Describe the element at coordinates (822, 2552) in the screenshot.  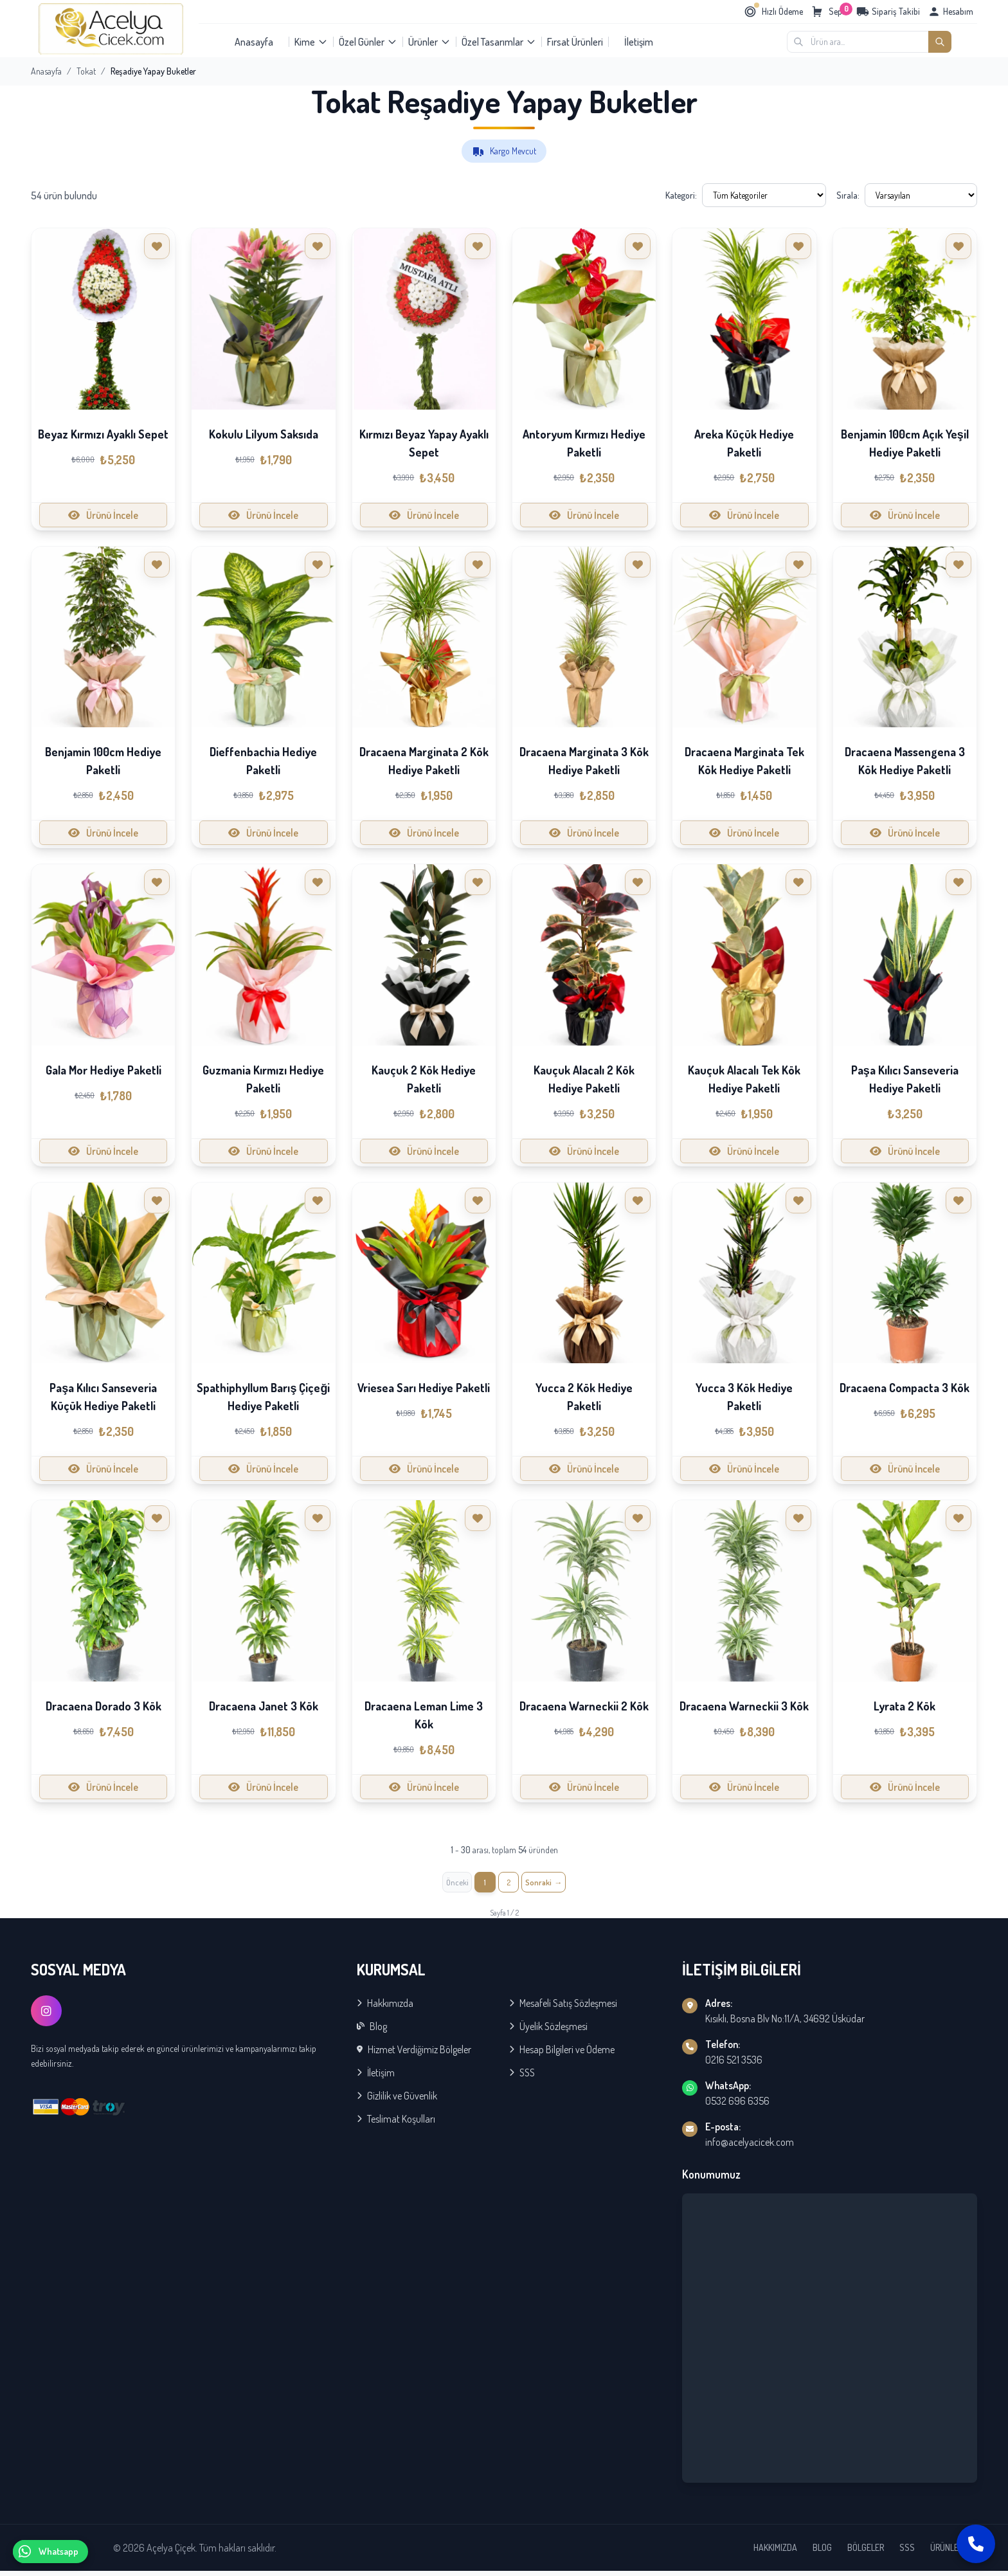
I see `BLOG` at that location.